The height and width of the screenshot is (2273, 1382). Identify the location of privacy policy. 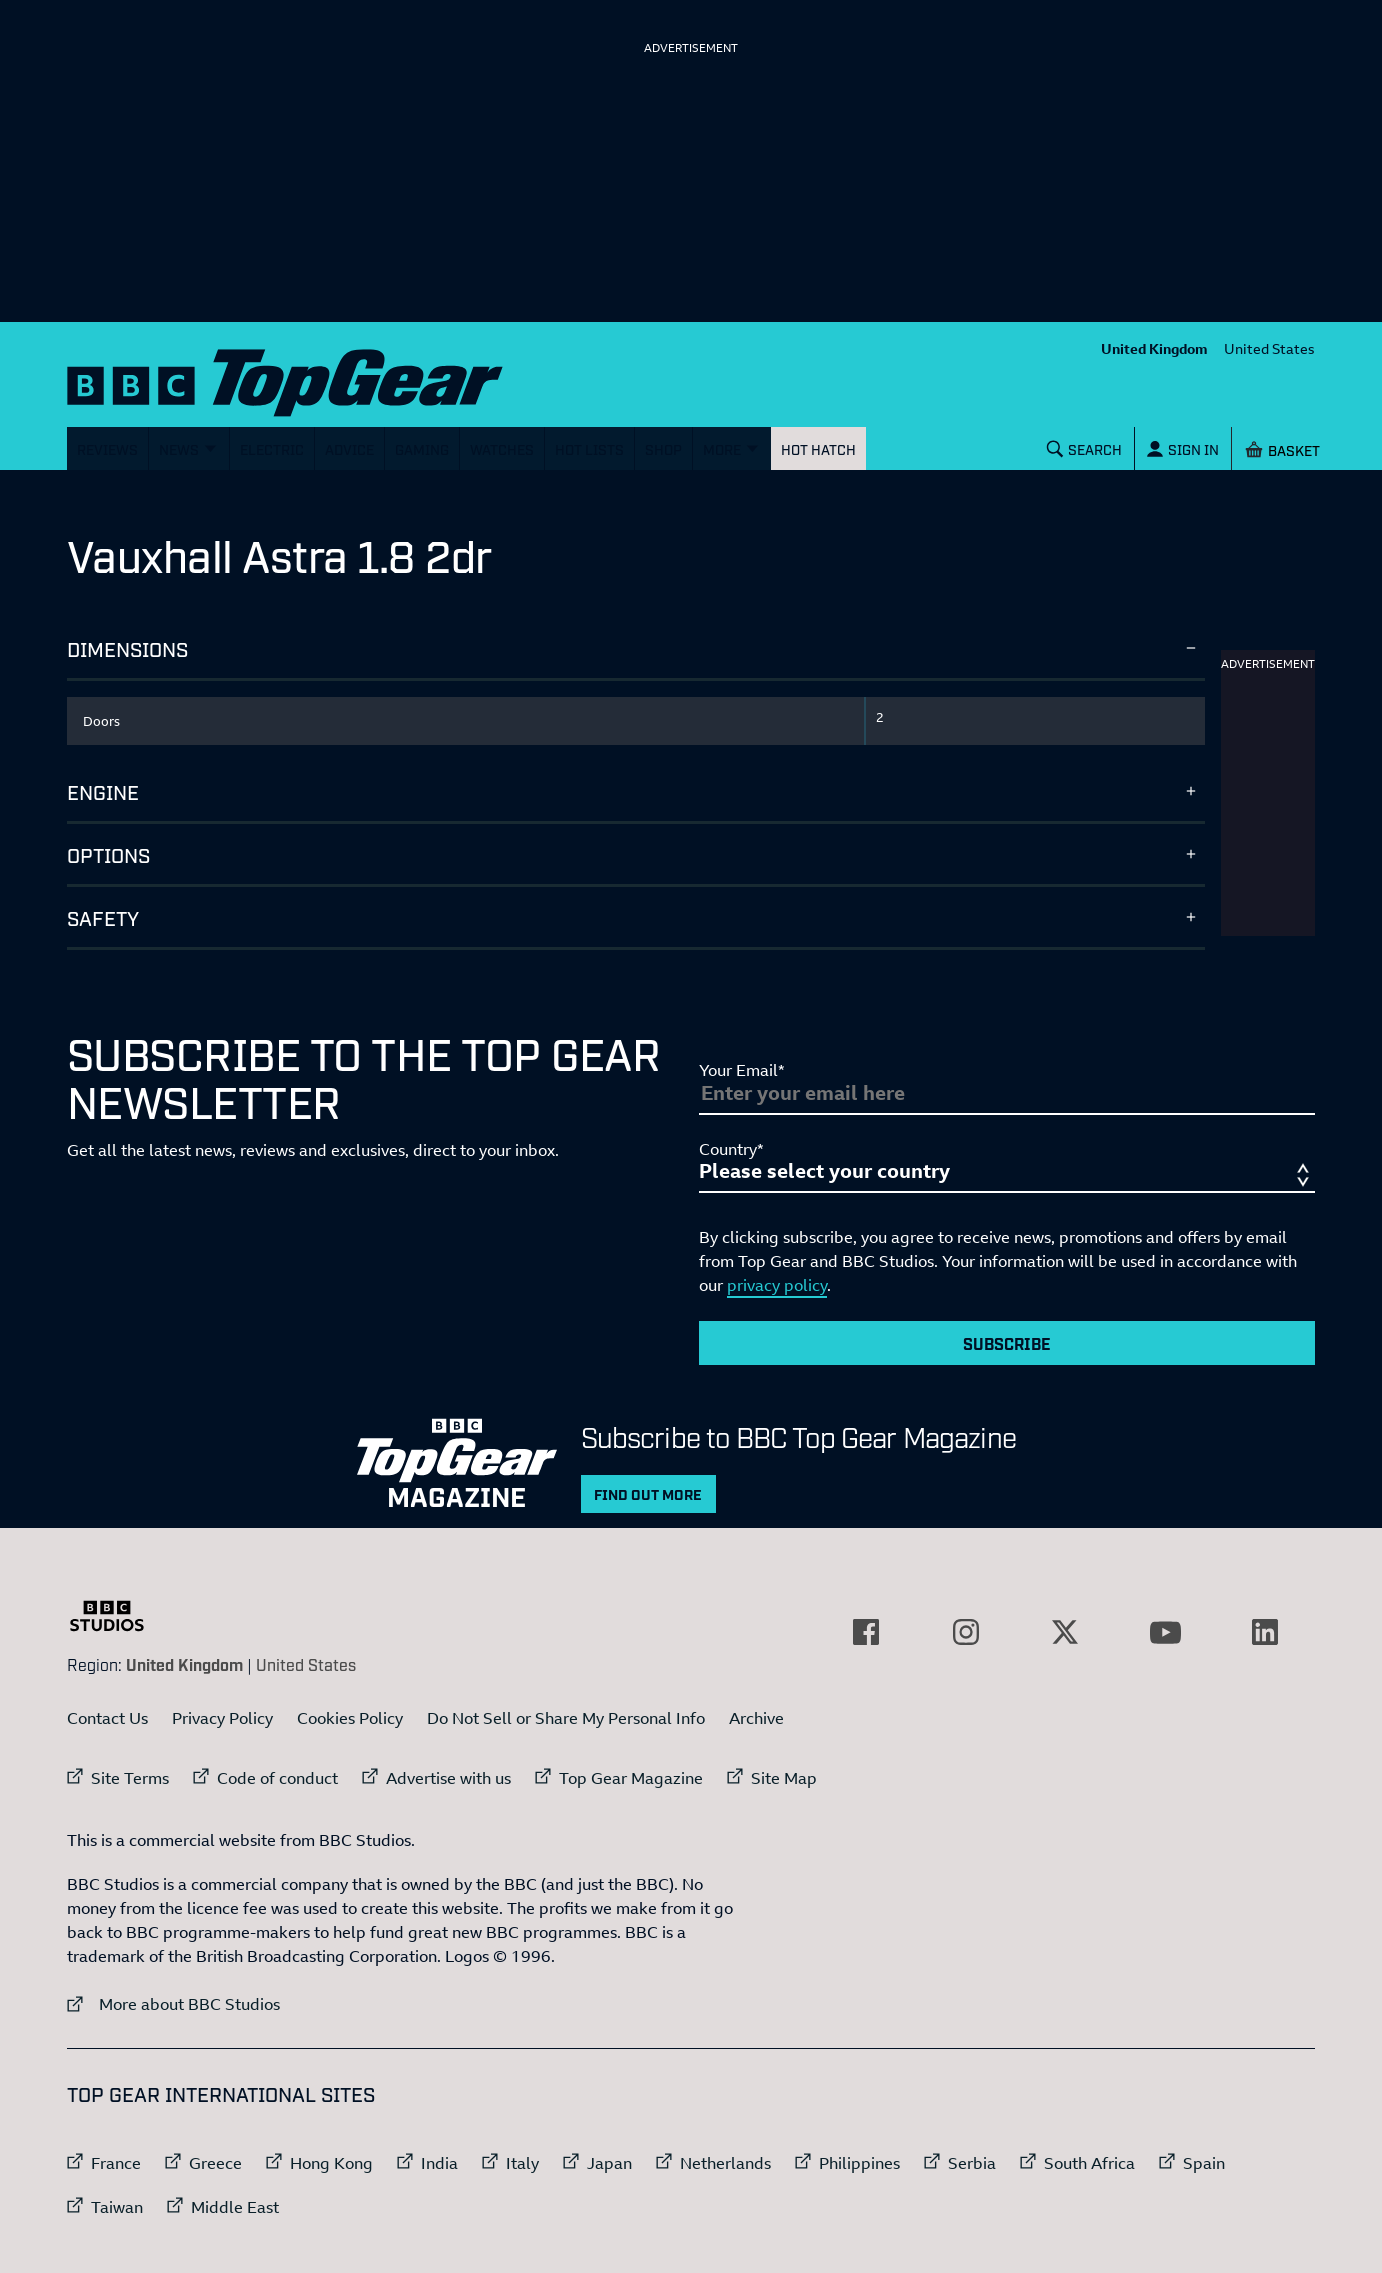
(777, 1285).